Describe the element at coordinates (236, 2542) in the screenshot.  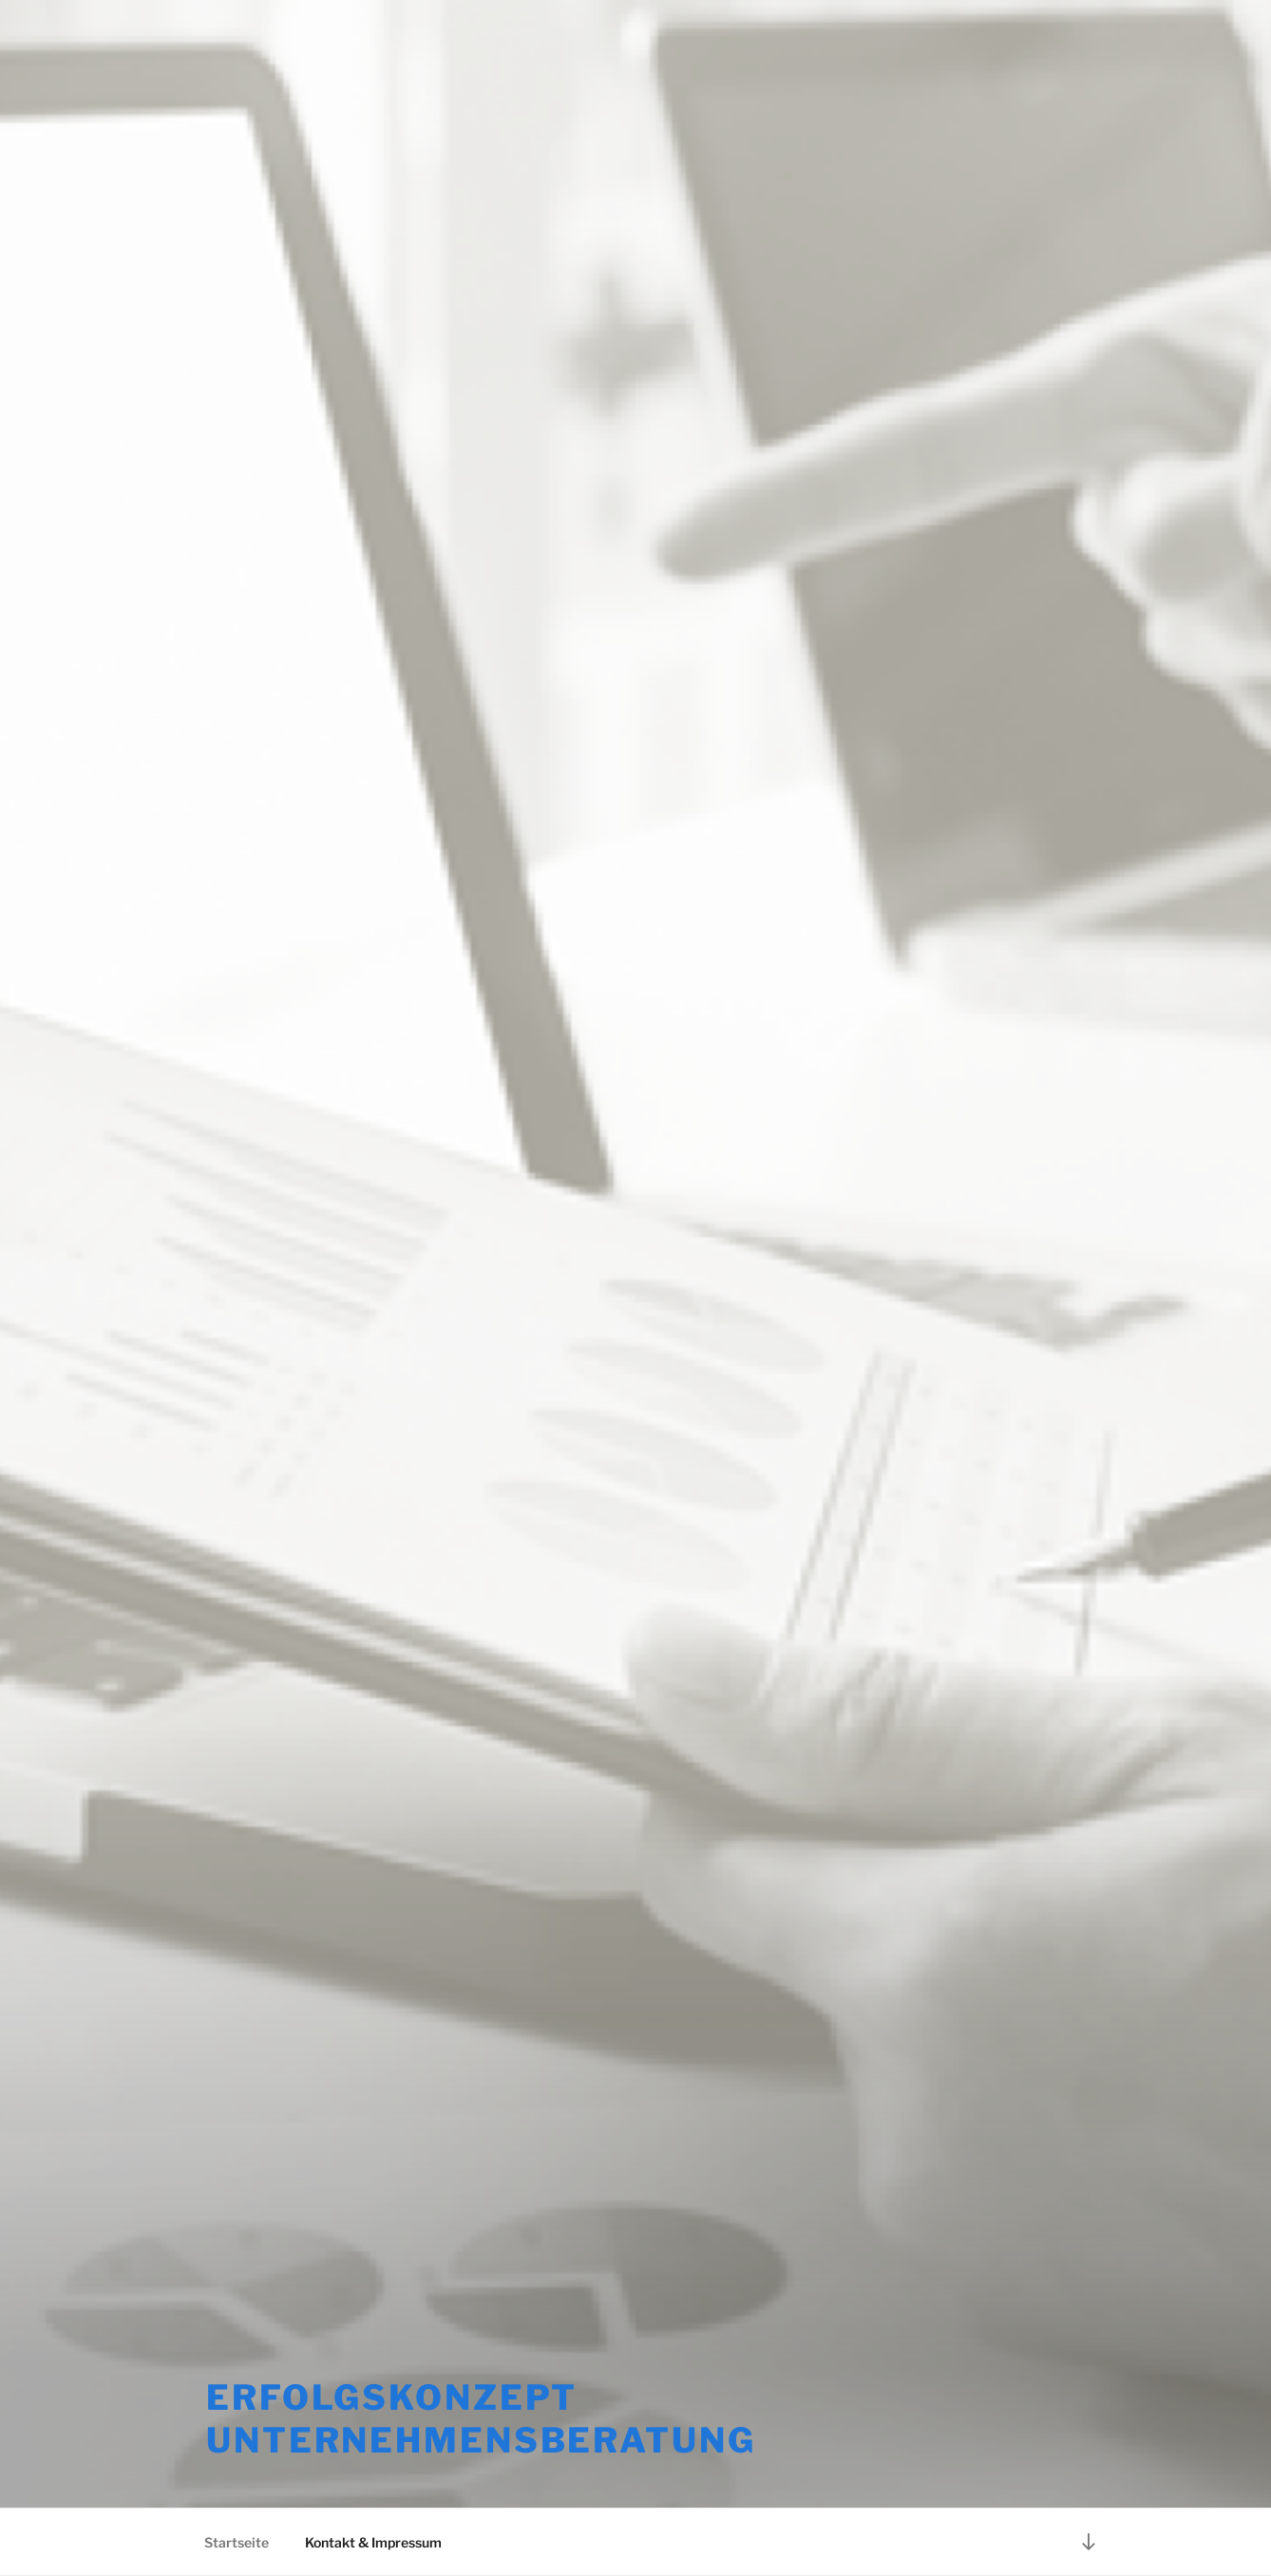
I see `Startseite` at that location.